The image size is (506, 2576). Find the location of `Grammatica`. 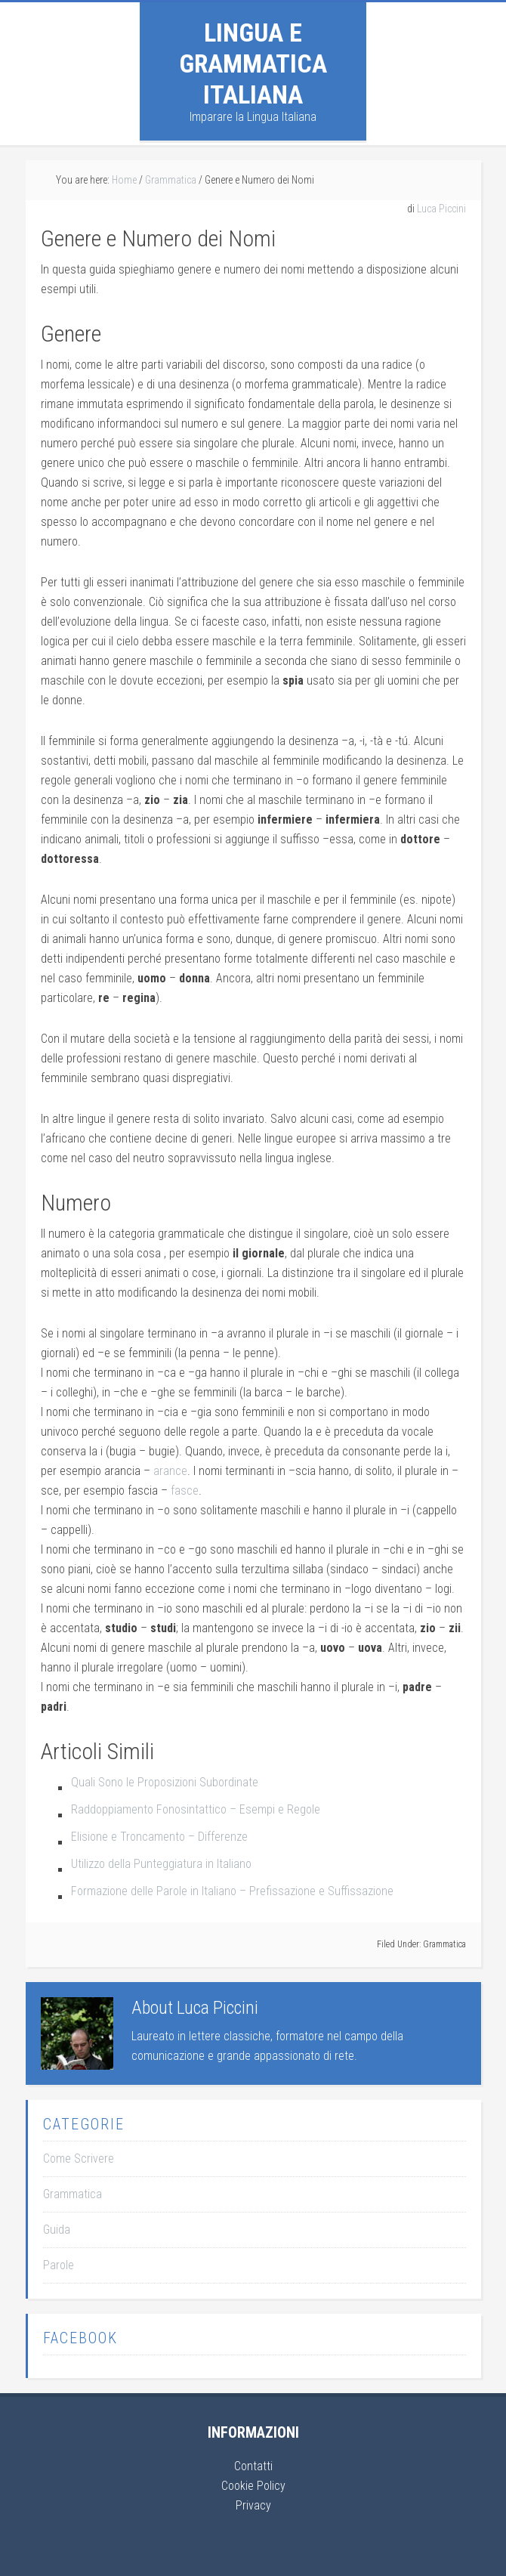

Grammatica is located at coordinates (444, 1944).